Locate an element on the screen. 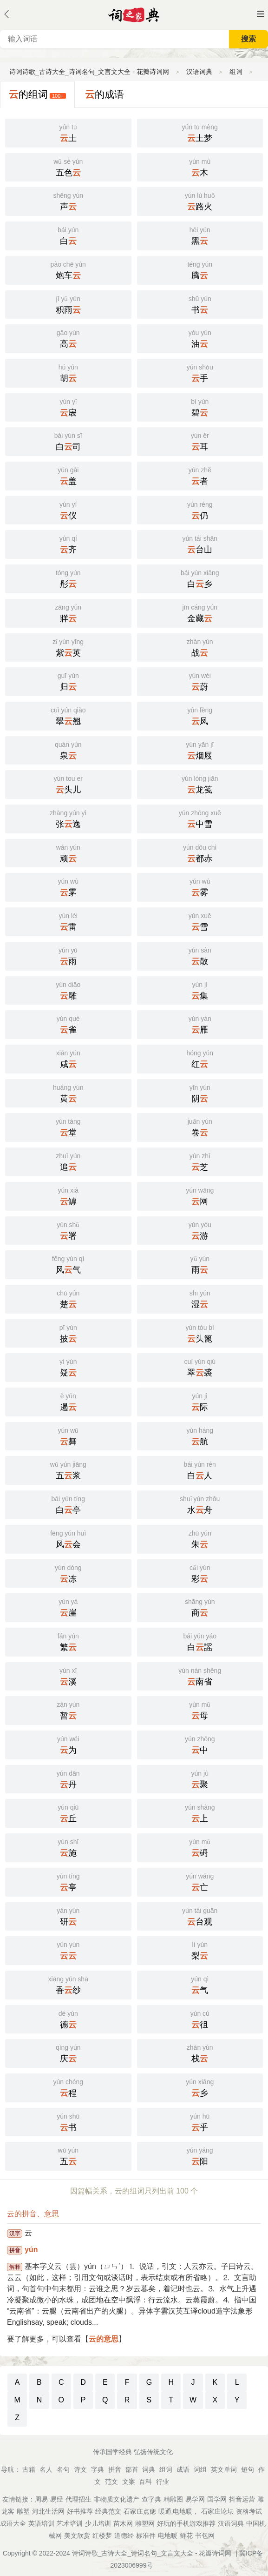  词组 is located at coordinates (200, 2469).